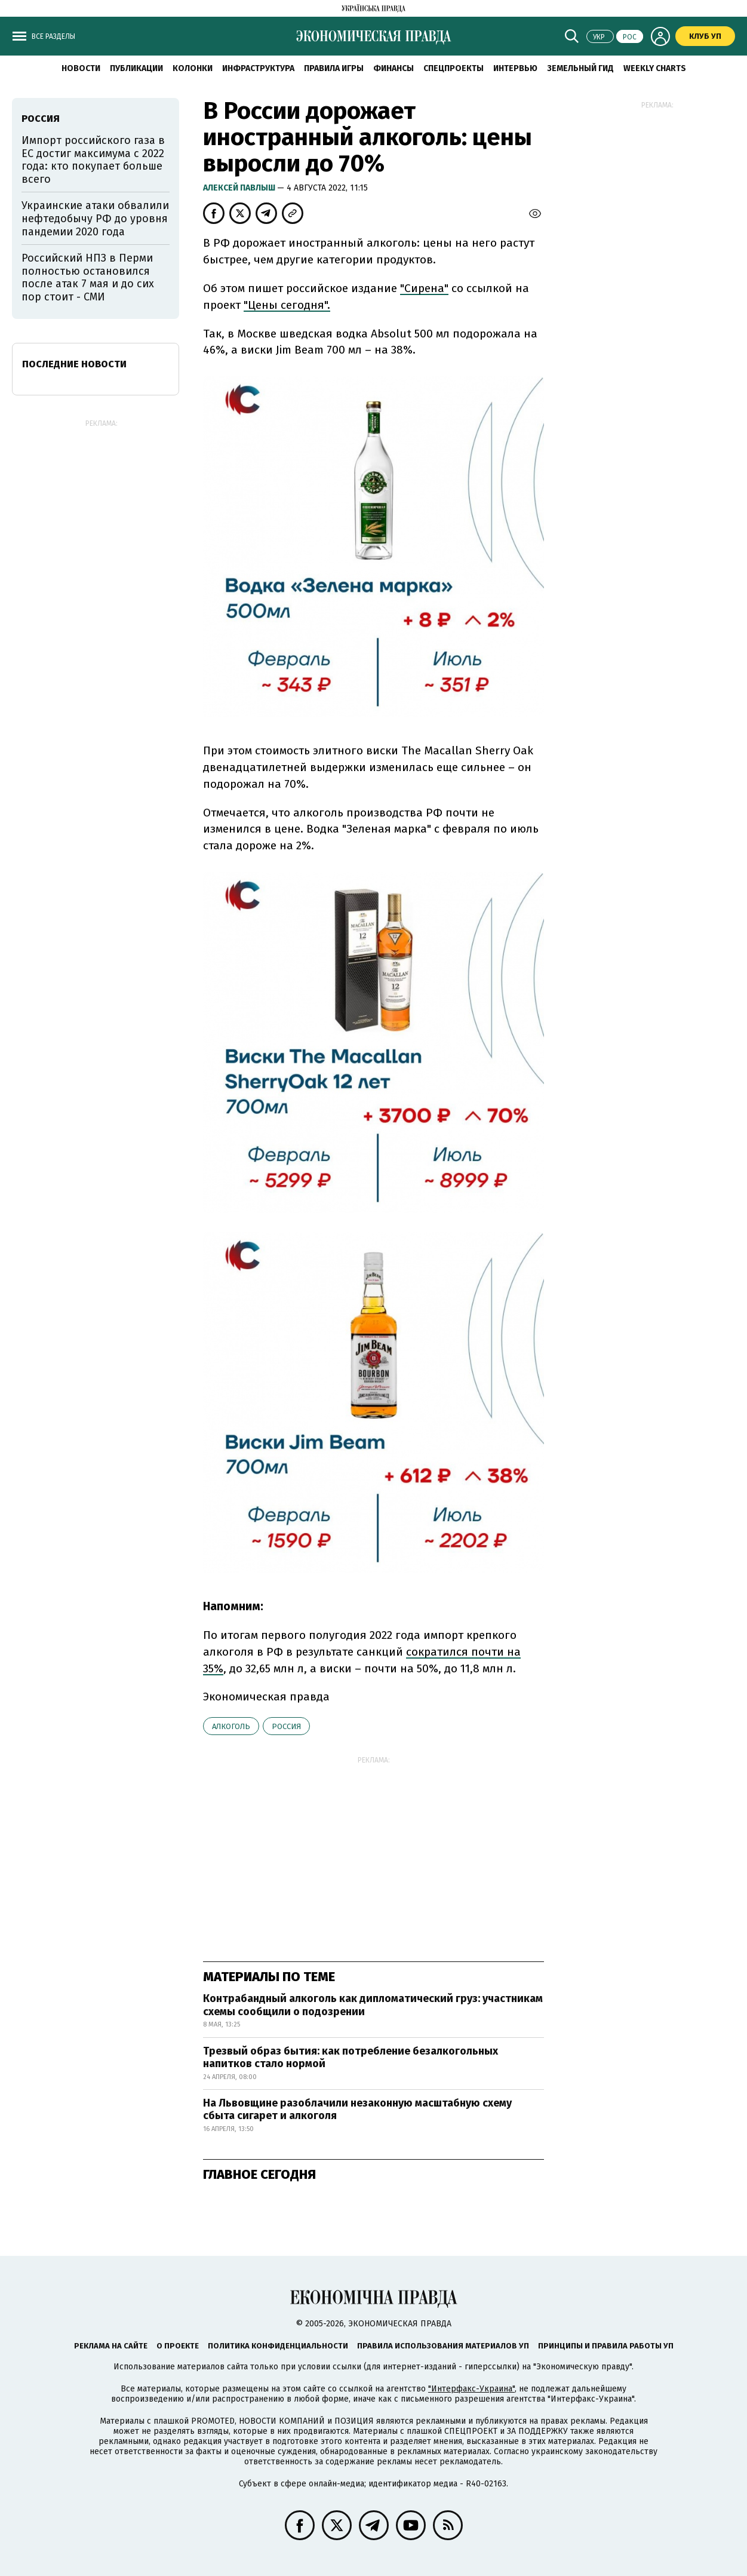  Describe the element at coordinates (110, 2345) in the screenshot. I see `Реклама на сайте` at that location.